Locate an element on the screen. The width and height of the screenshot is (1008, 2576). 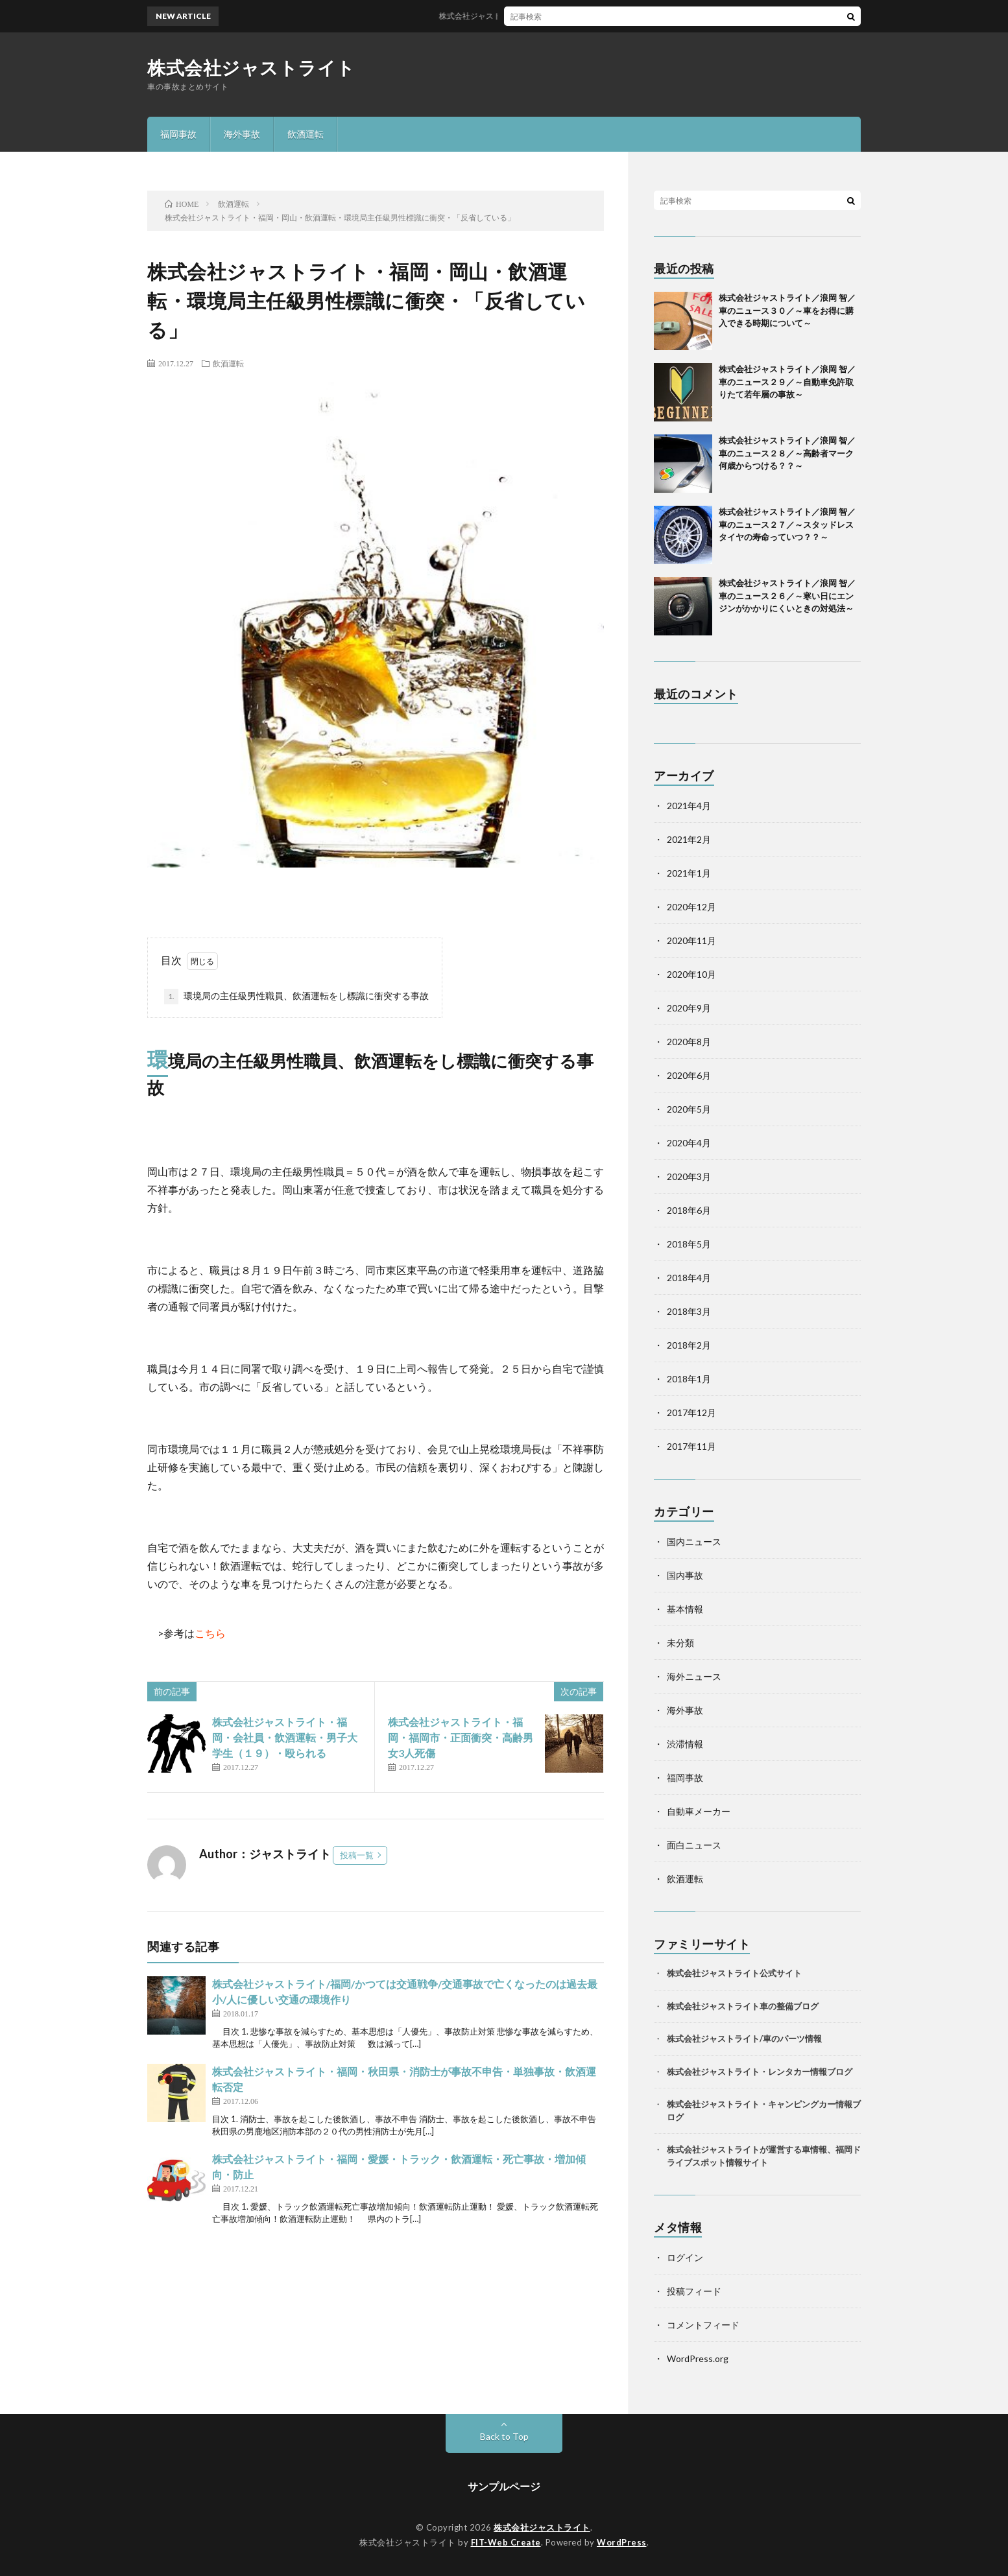
海外ニュース is located at coordinates (694, 1676).